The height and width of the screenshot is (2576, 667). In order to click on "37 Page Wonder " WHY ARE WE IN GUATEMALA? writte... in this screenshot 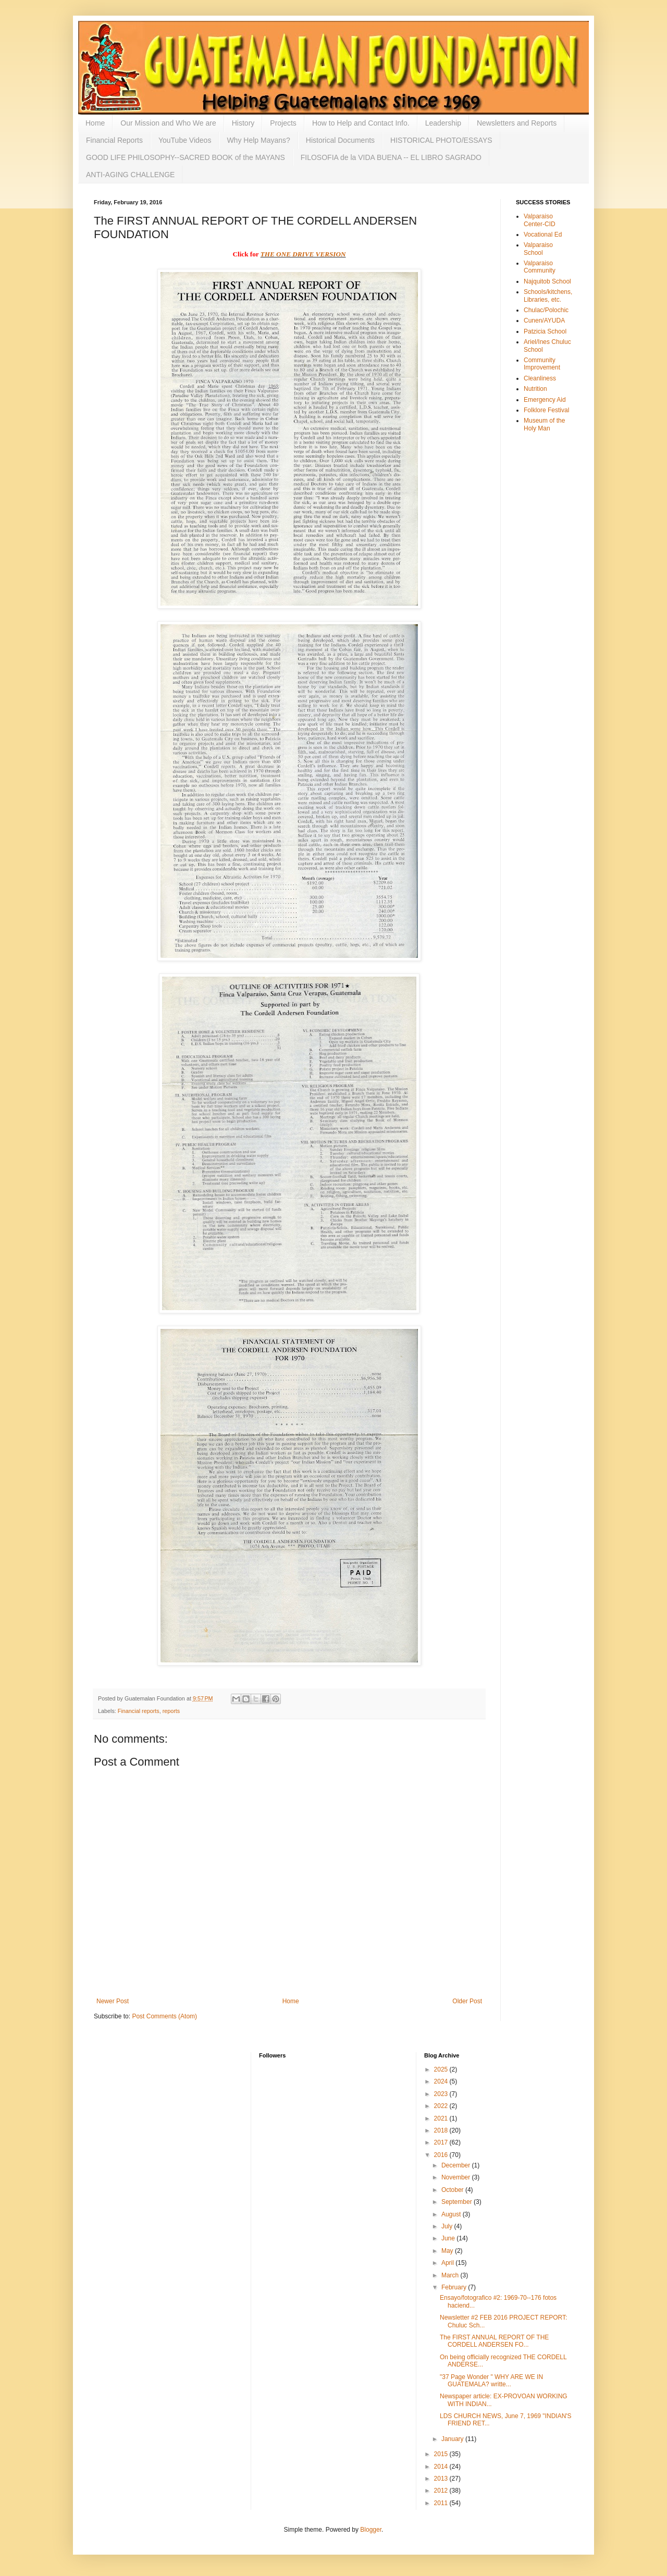, I will do `click(491, 2380)`.